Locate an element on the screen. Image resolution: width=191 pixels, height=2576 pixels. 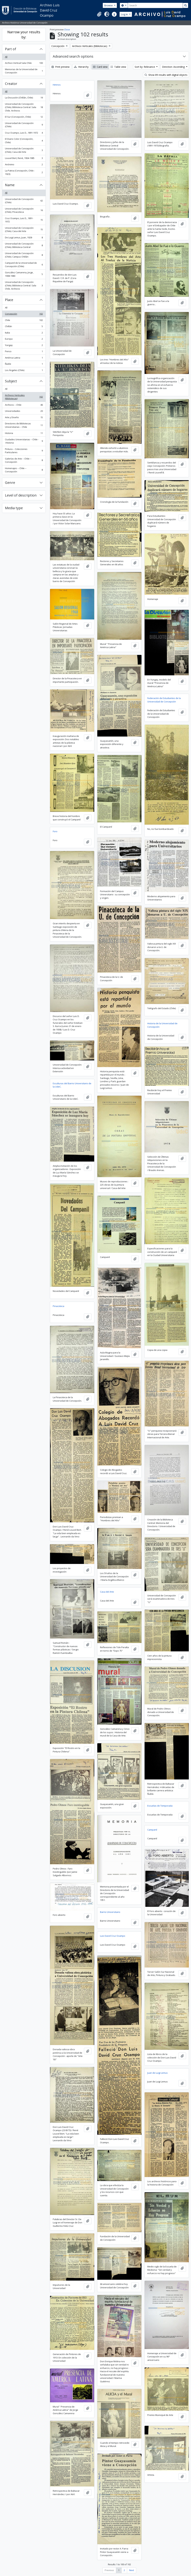
Los Ángeles (Chile) is located at coordinates (24, 371).